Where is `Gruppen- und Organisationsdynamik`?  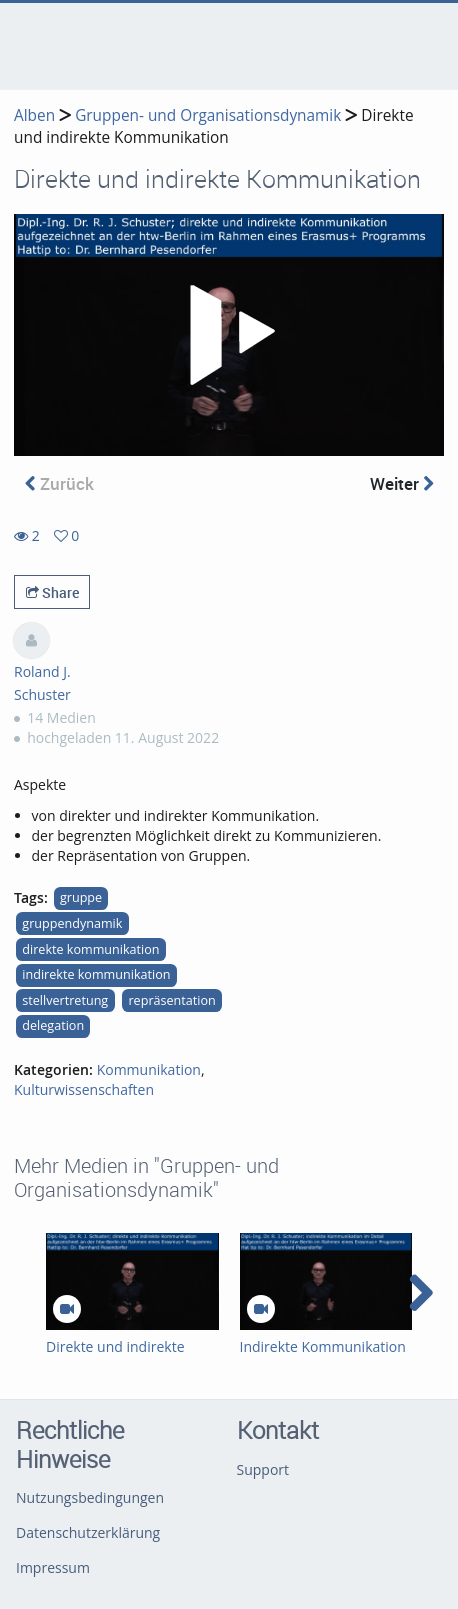 Gruppen- und Organisationsdynamik is located at coordinates (208, 115).